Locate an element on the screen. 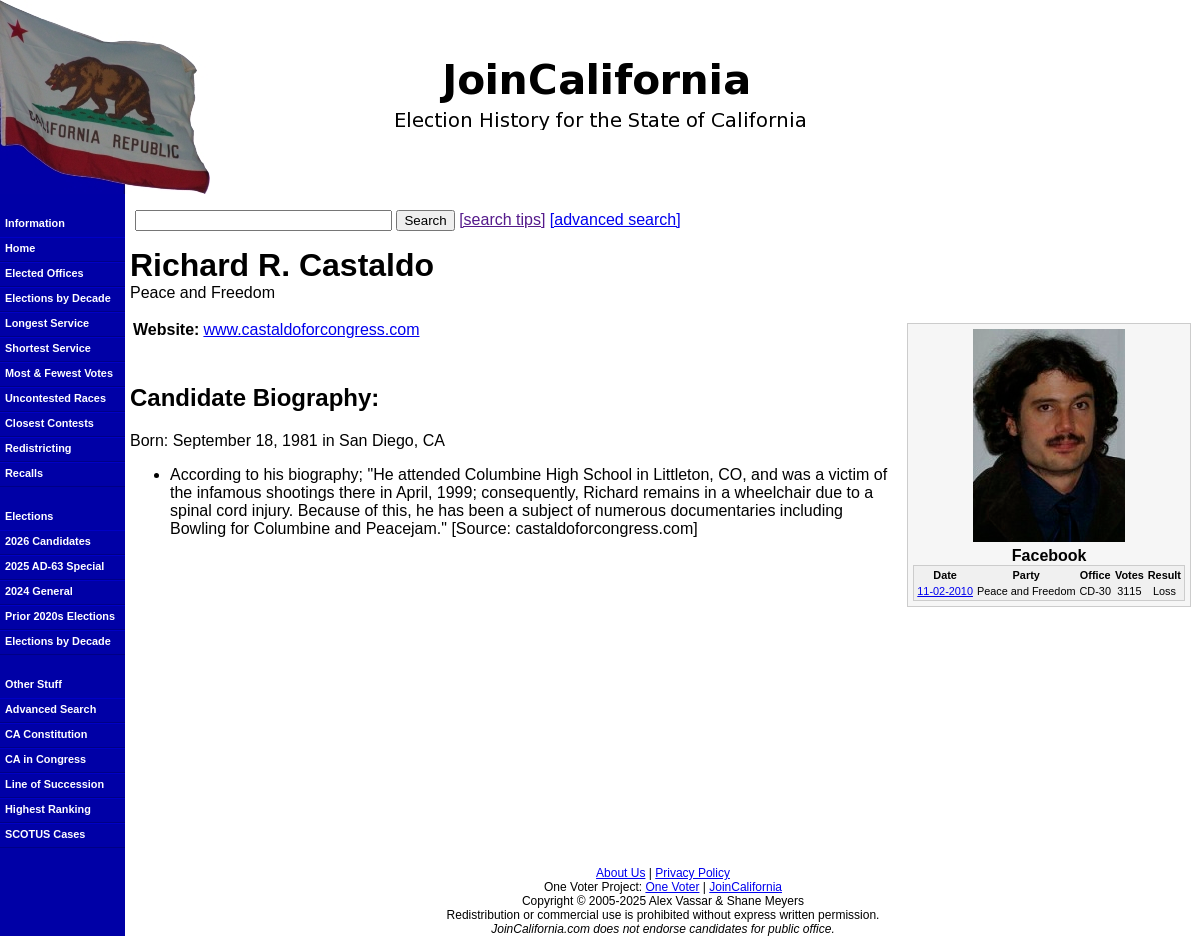 This screenshot has height=936, width=1201. Recalls is located at coordinates (24, 473).